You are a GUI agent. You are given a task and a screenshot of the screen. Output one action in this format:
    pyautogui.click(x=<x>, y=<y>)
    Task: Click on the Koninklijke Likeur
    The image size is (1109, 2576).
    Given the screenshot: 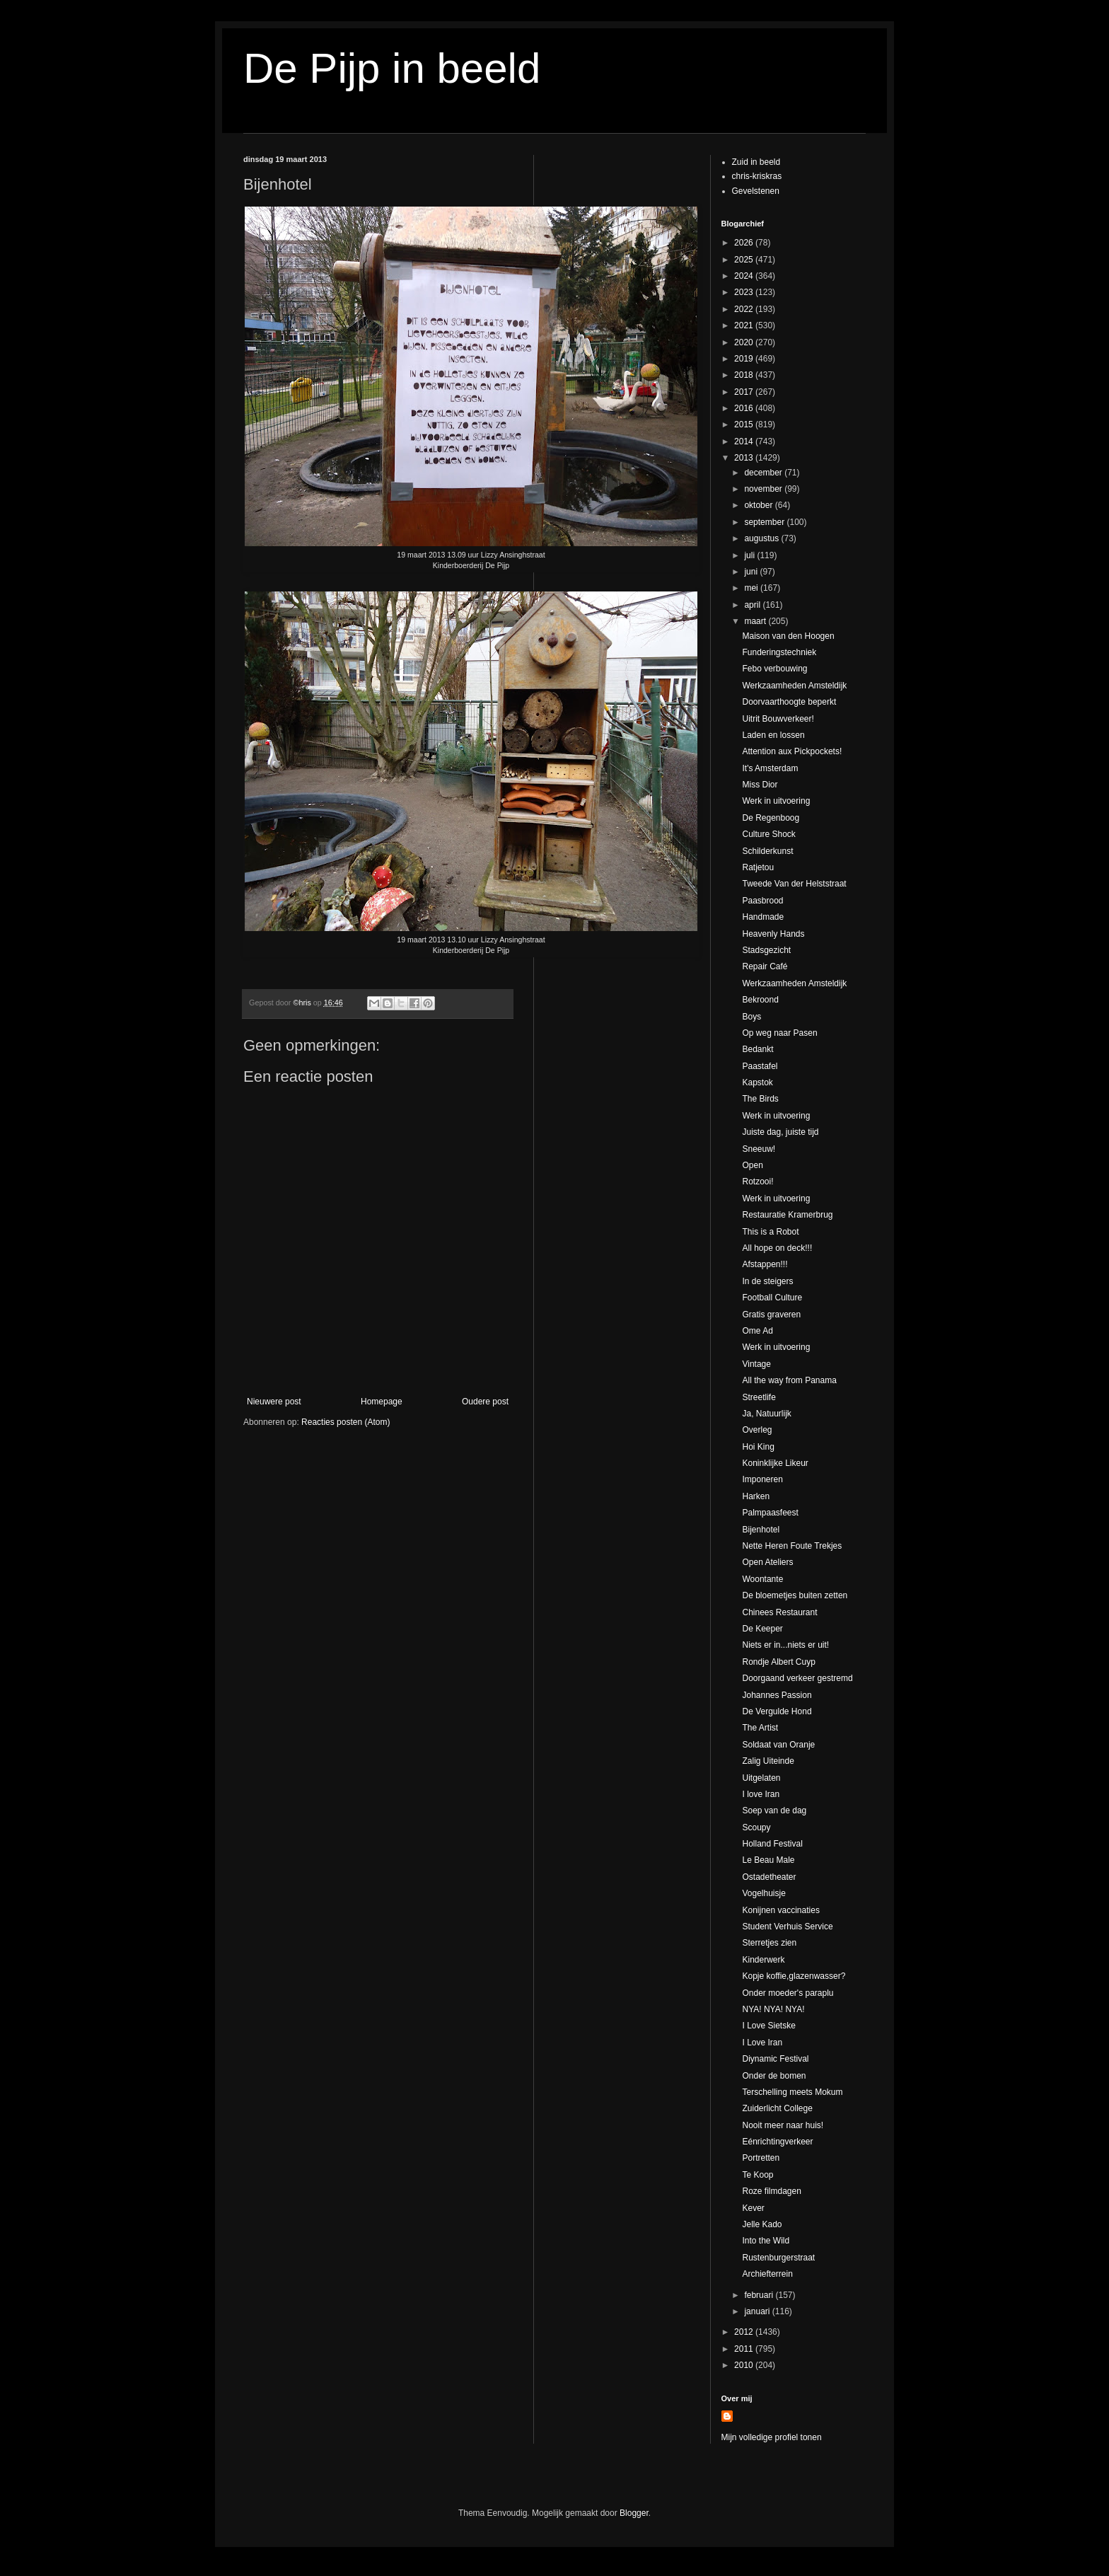 What is the action you would take?
    pyautogui.click(x=775, y=1463)
    